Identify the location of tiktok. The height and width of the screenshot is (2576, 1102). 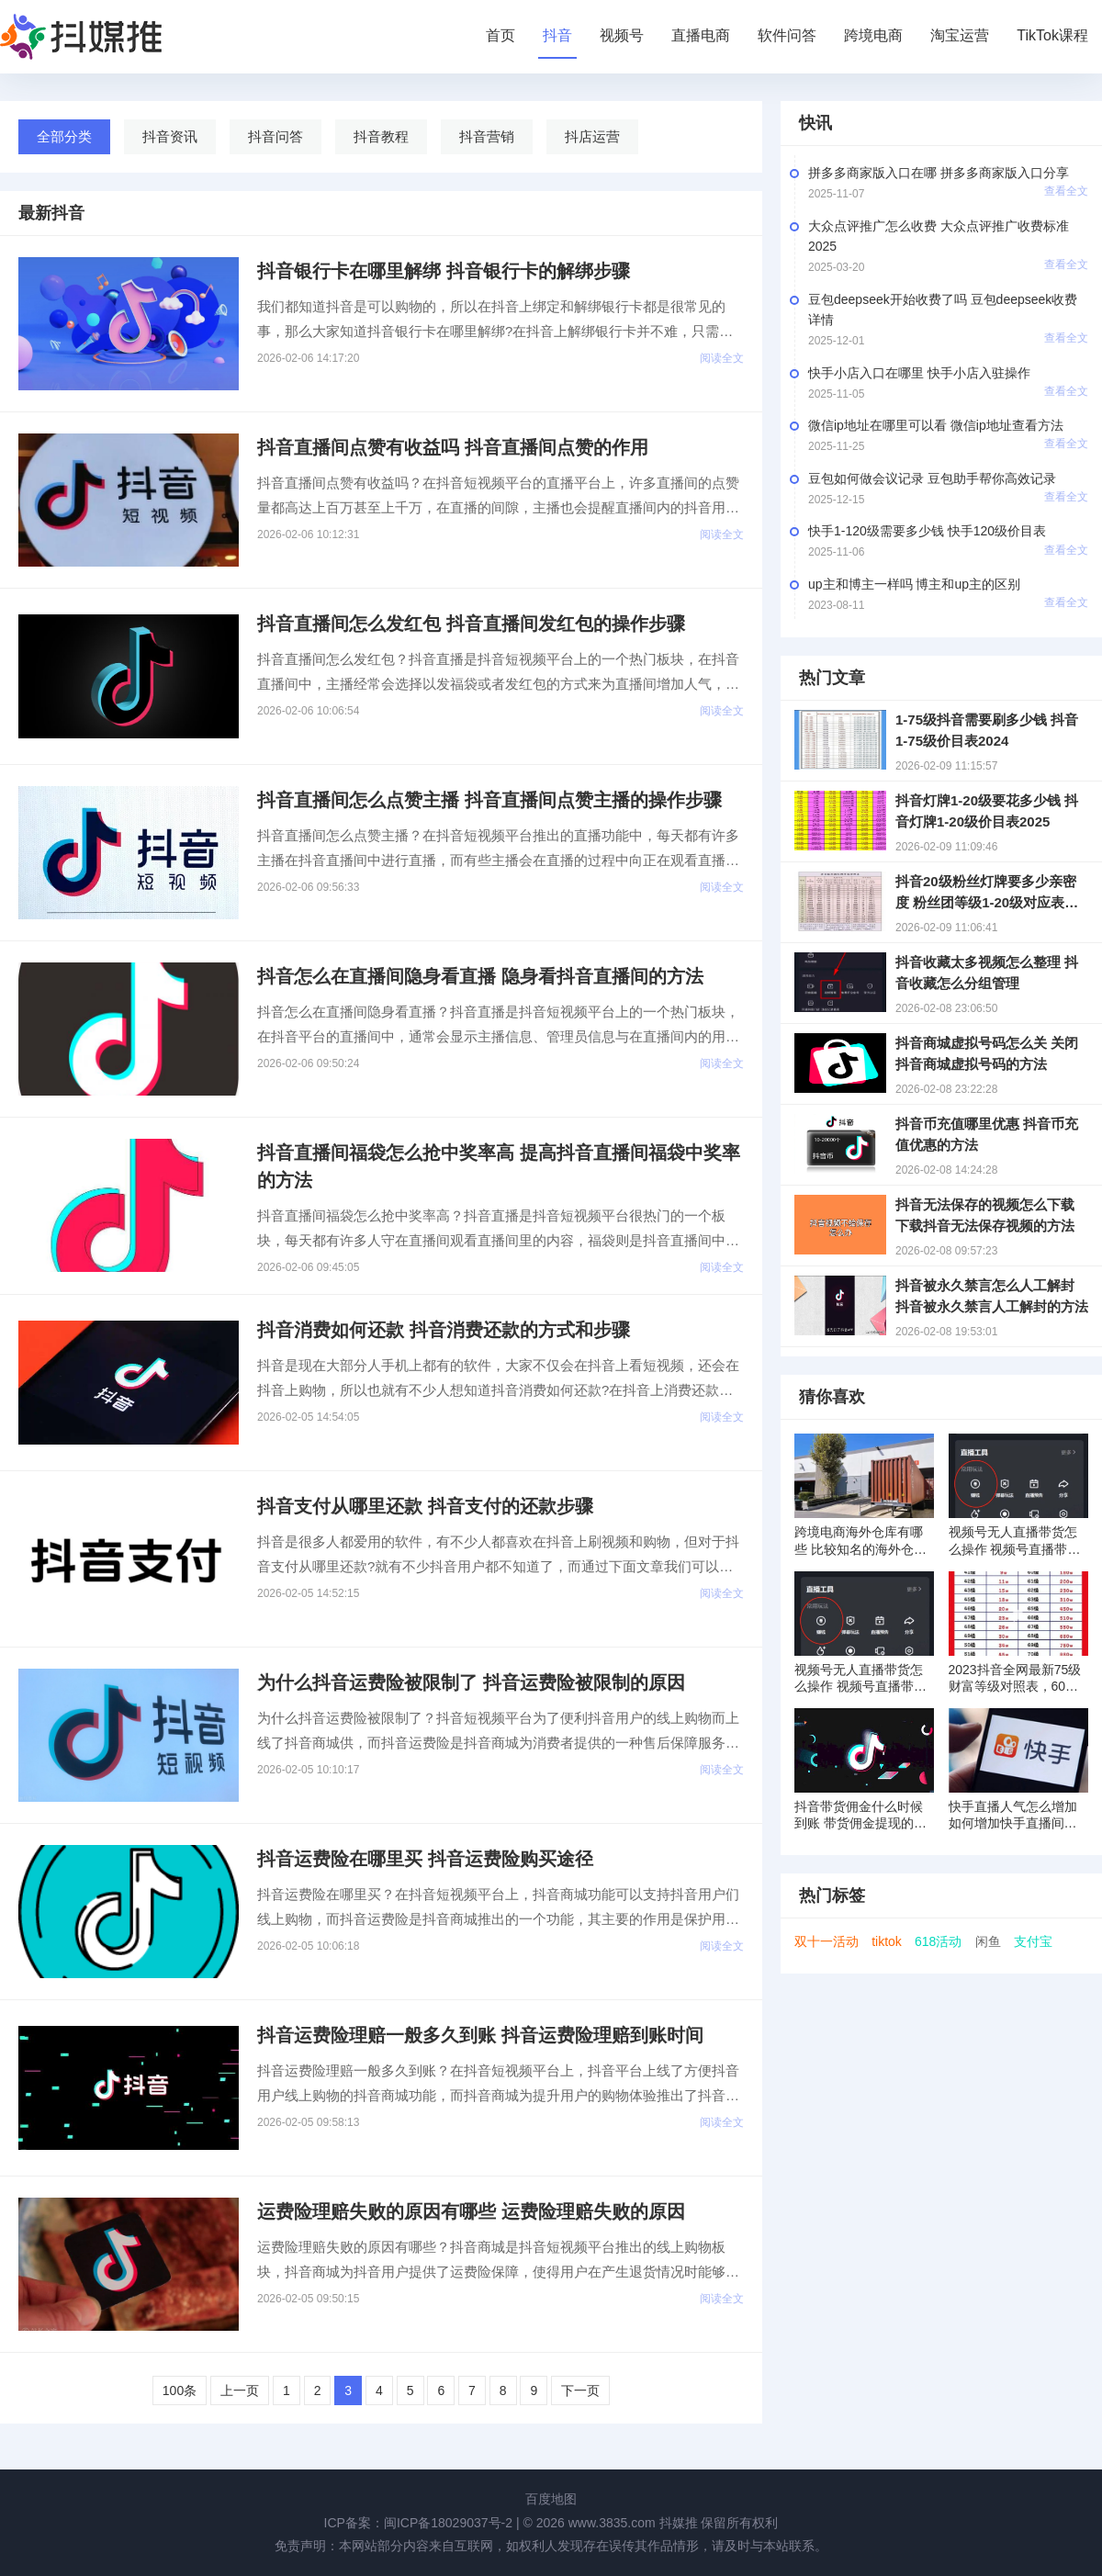
(886, 1941).